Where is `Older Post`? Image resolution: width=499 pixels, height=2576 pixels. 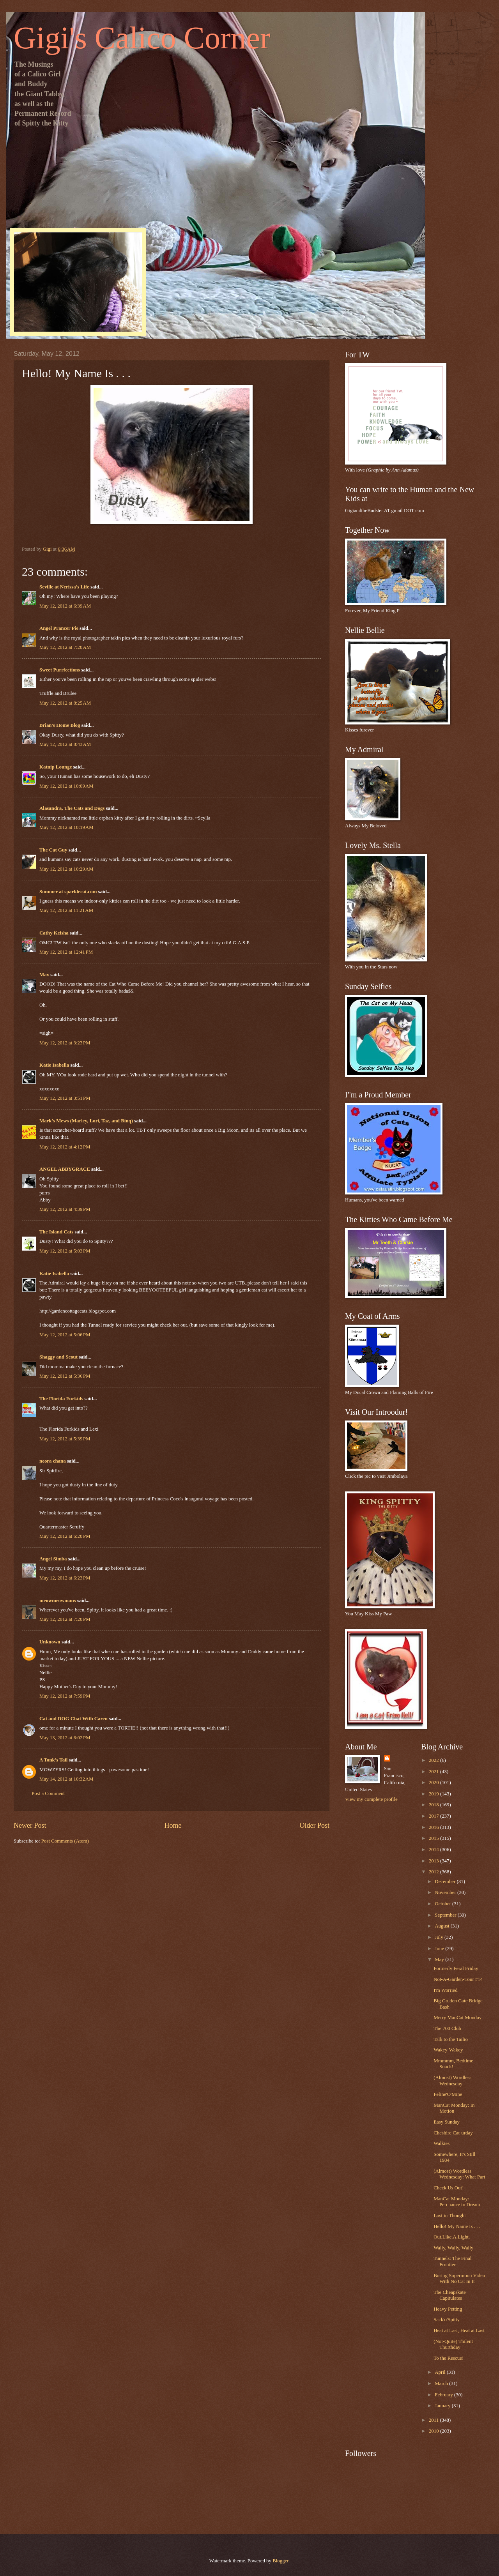
Older Post is located at coordinates (314, 1825).